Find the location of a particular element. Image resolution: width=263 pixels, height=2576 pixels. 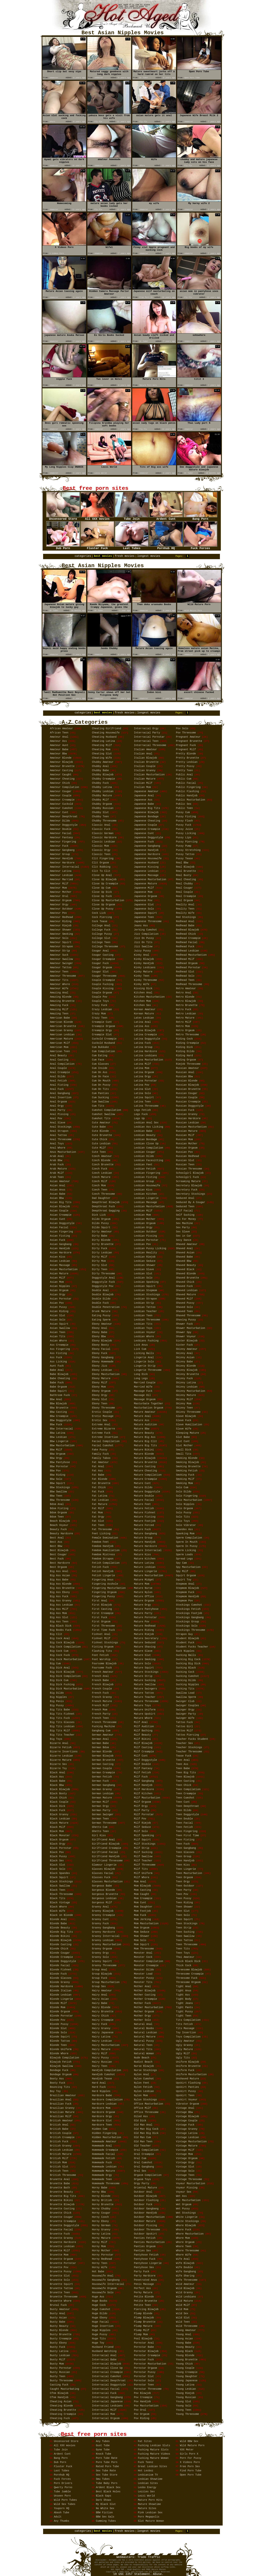

Homemade Creampie is located at coordinates (105, 2149).